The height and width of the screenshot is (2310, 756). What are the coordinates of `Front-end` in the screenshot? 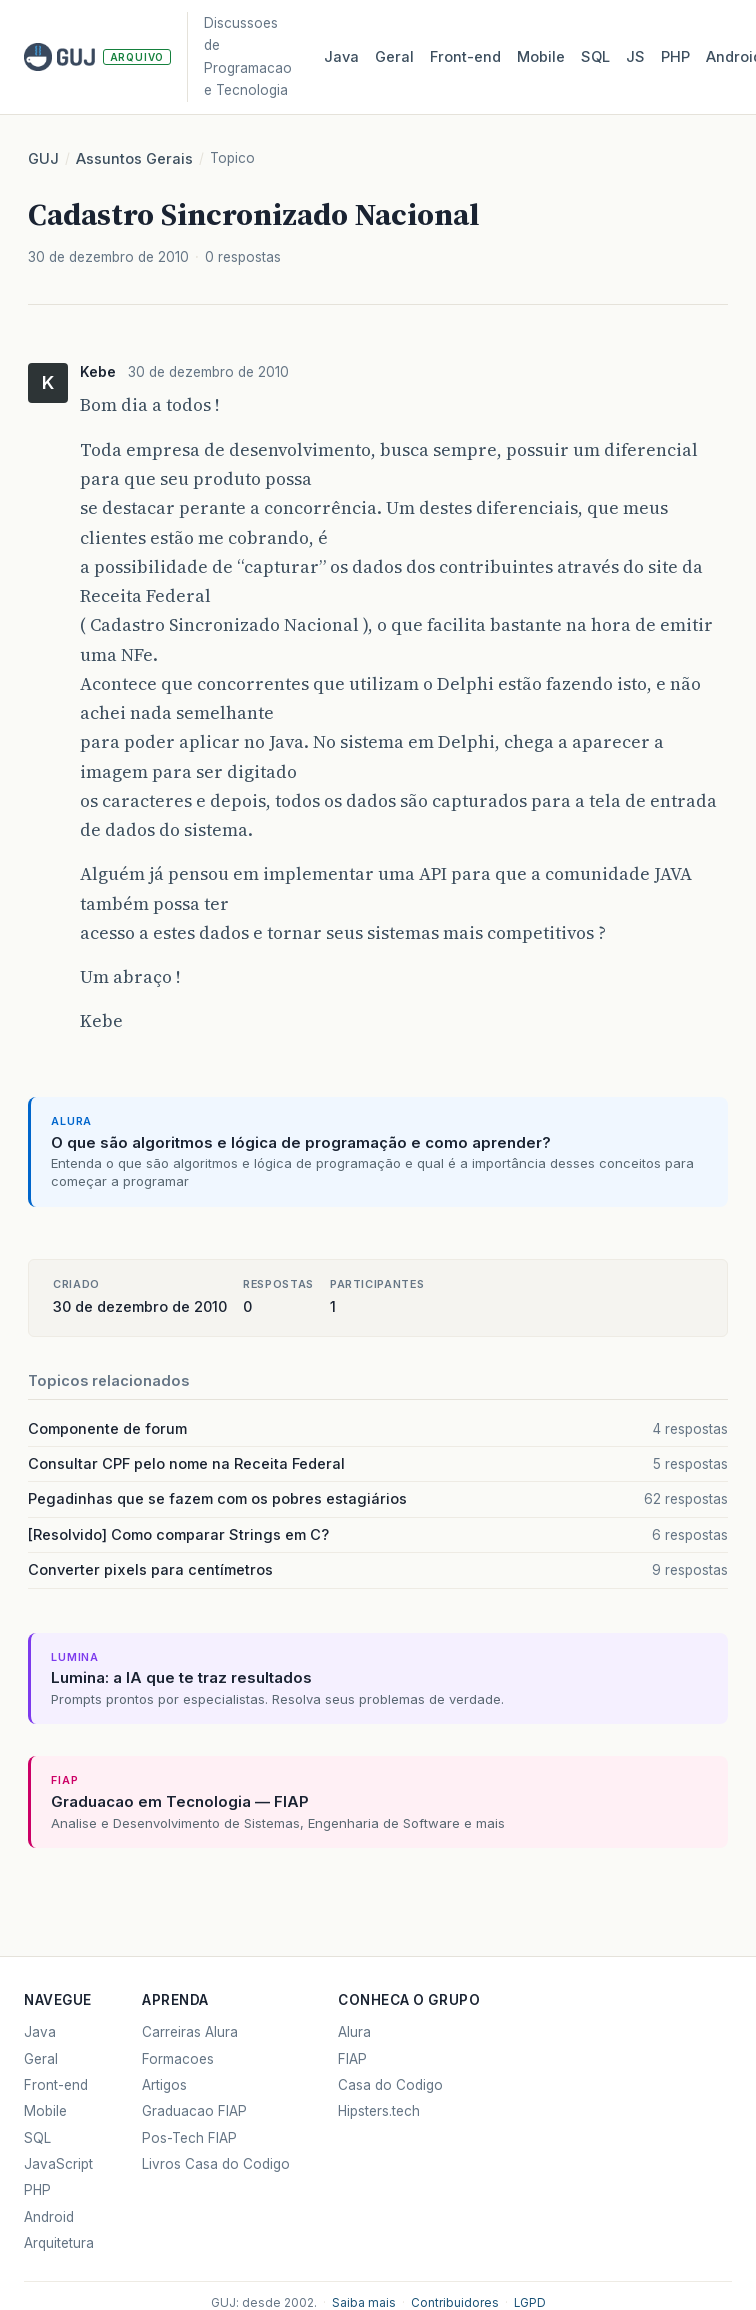 It's located at (56, 2085).